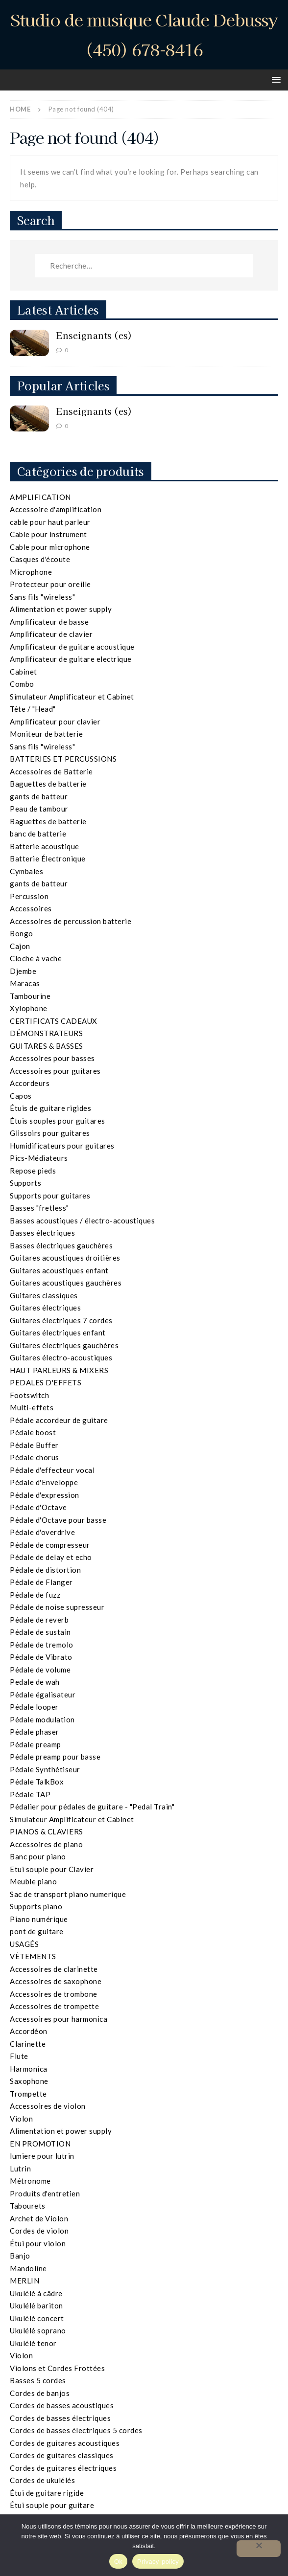 The image size is (288, 2576). Describe the element at coordinates (49, 621) in the screenshot. I see `Amplificateur de basse` at that location.